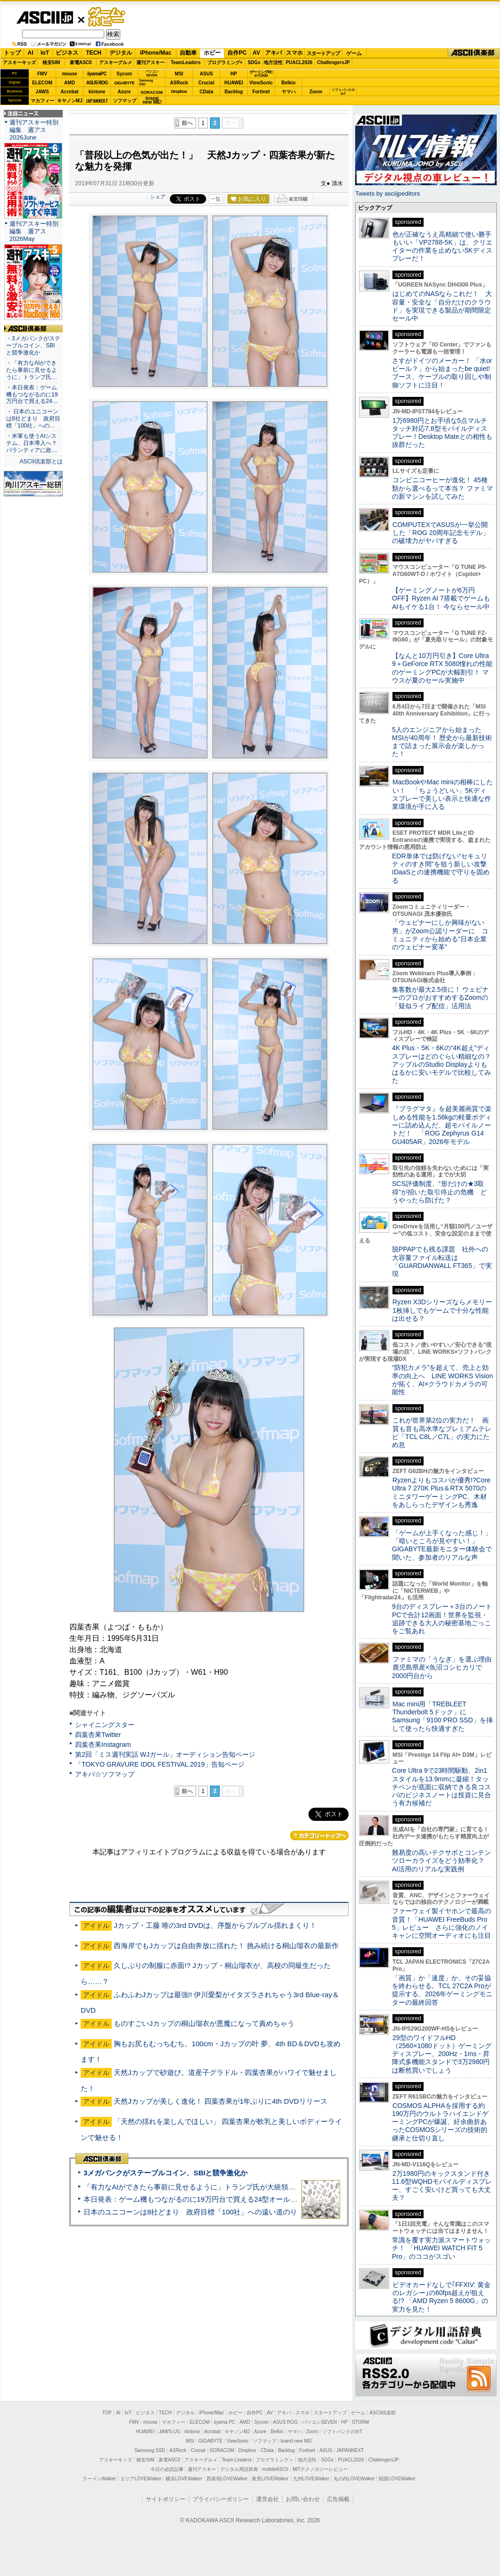 The height and width of the screenshot is (2576, 500). I want to click on 丸の内LOVEWalker, so click(354, 2478).